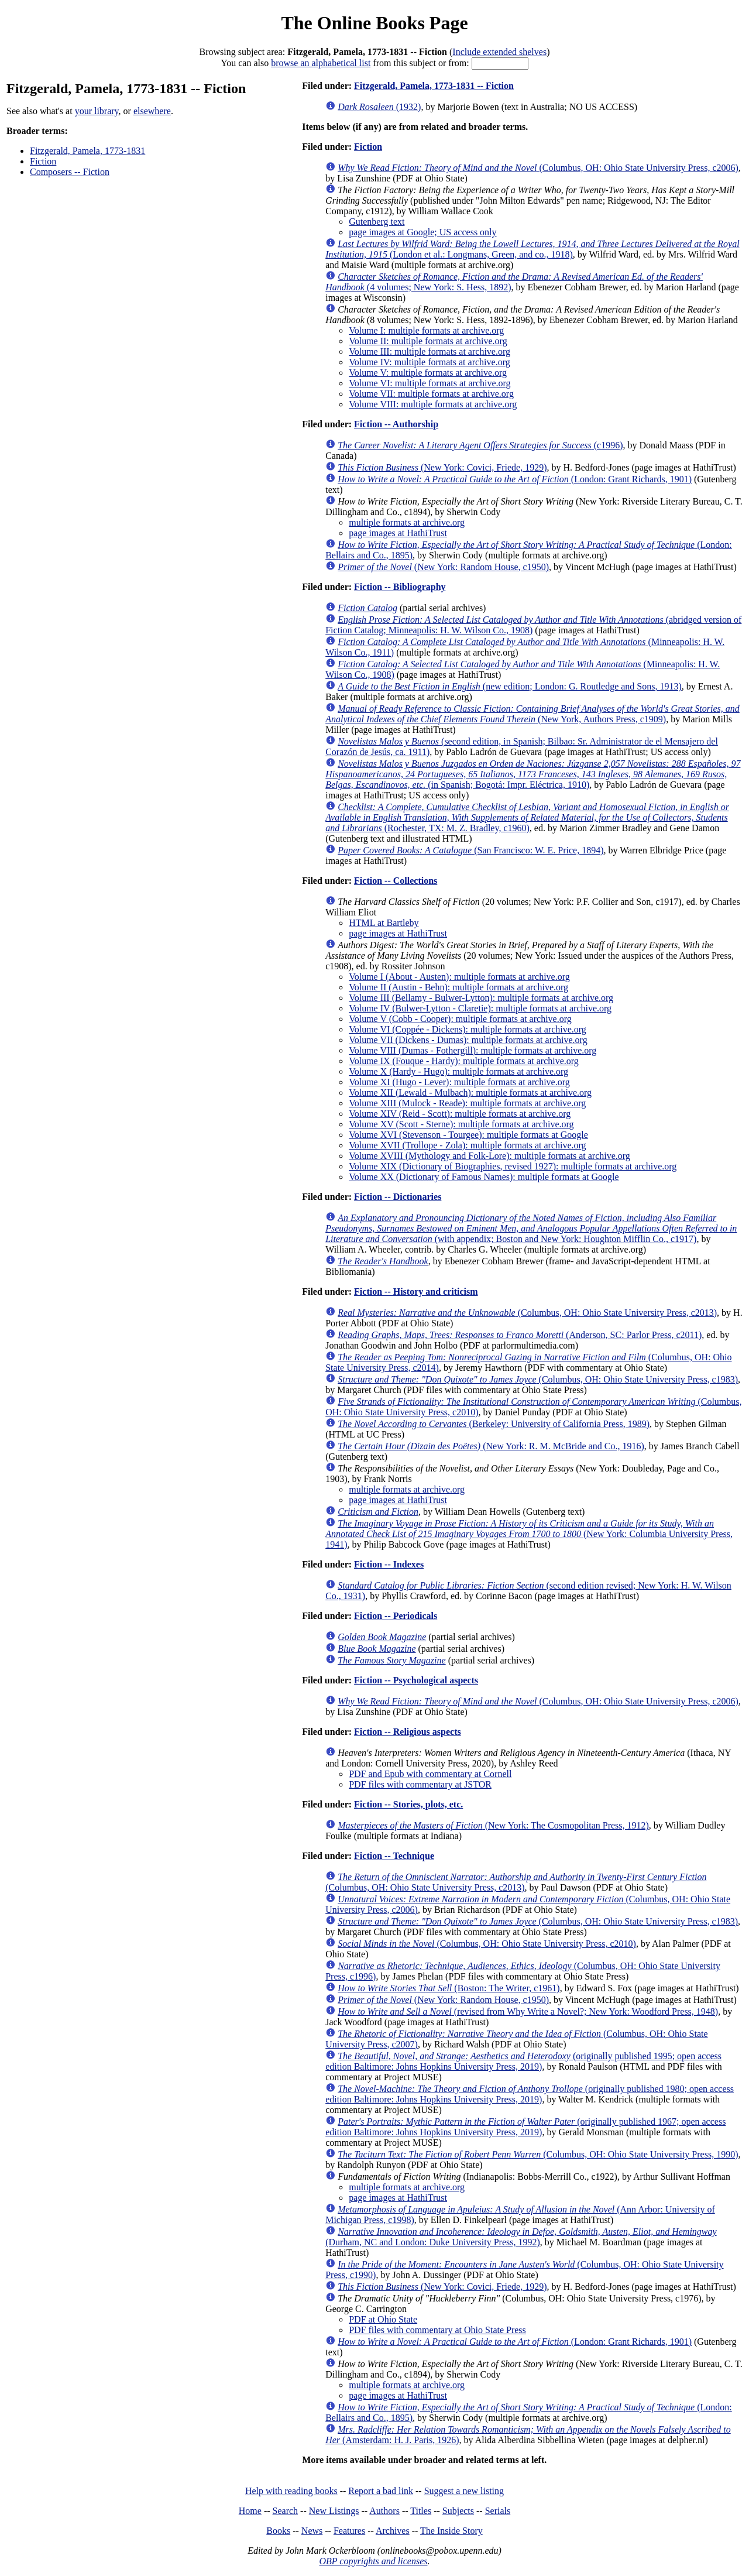 The height and width of the screenshot is (2576, 749). I want to click on Volume XVII (Trollope - Zola): multiple formats at archive.org, so click(467, 1145).